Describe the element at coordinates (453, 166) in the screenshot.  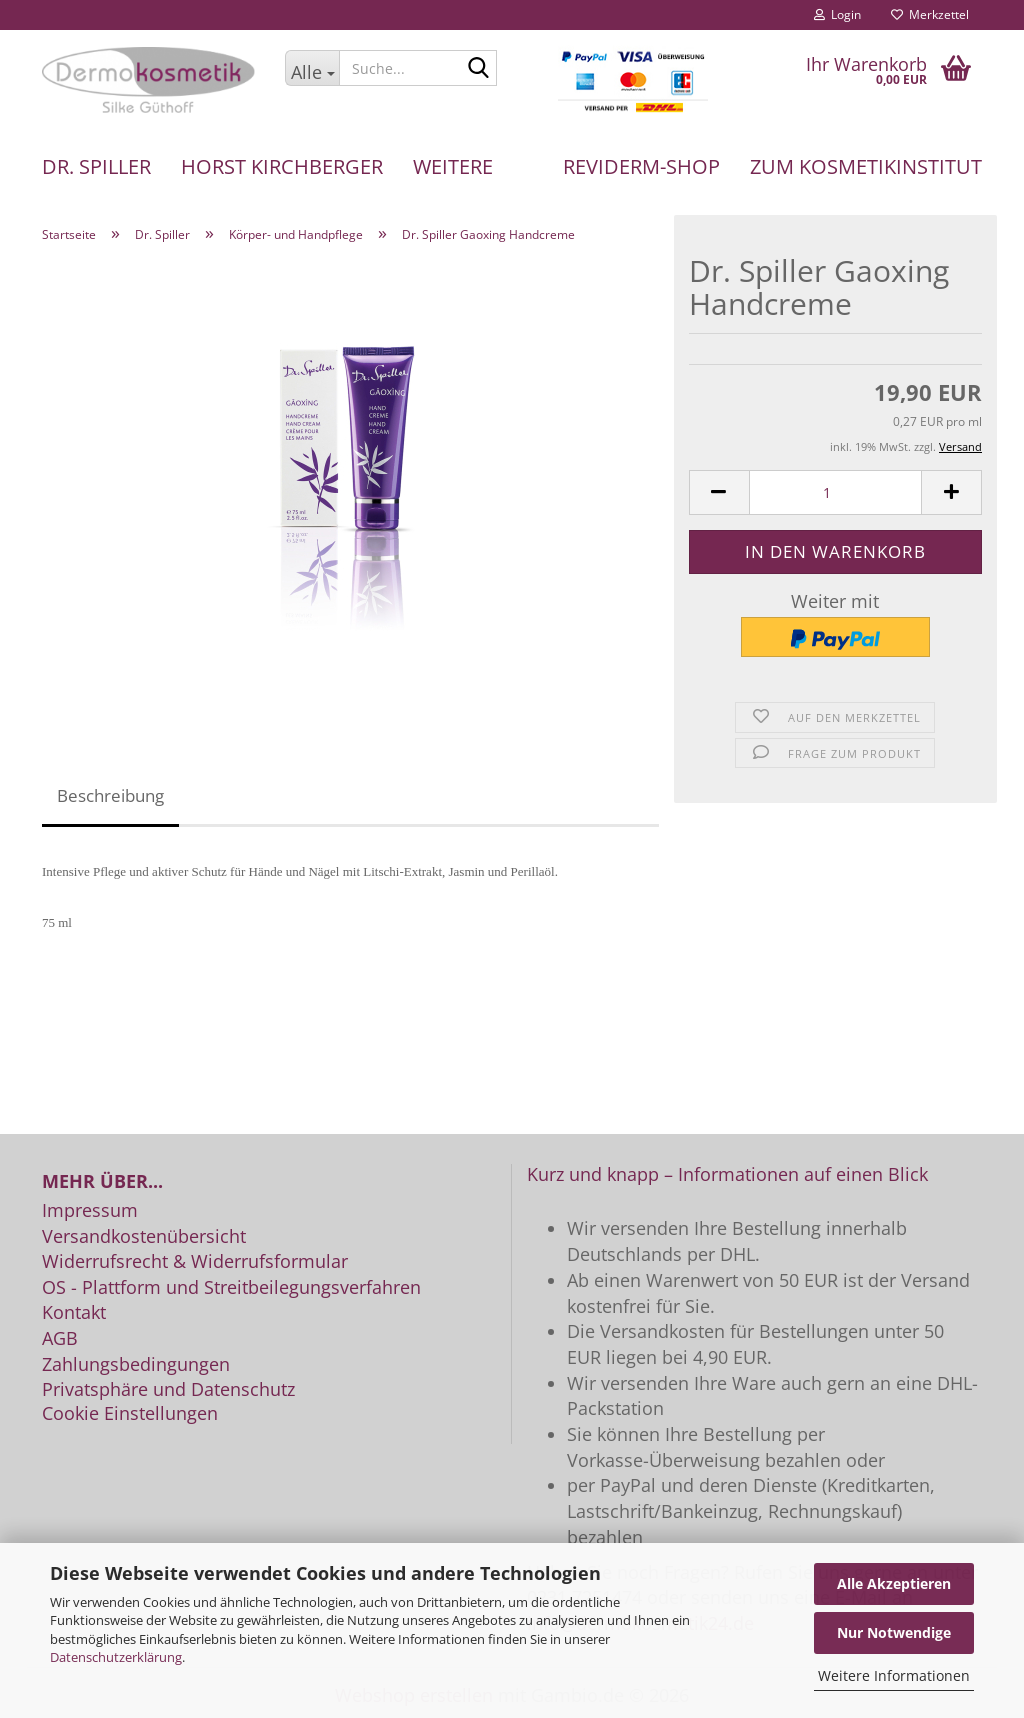
I see `Weitere` at that location.